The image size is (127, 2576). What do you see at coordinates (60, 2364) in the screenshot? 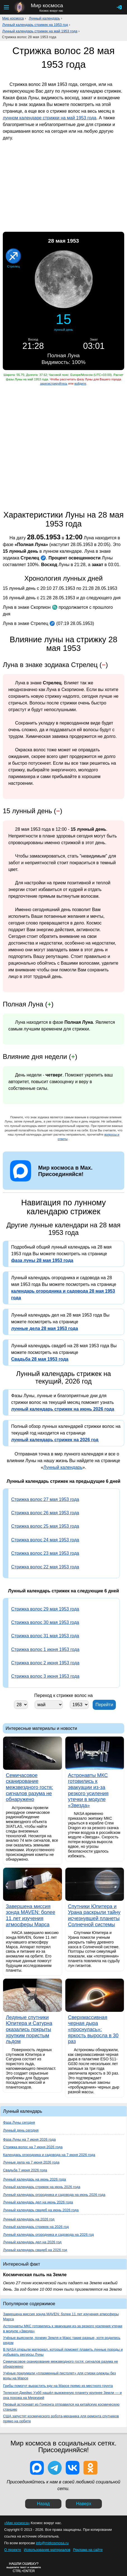
I see `Семичасовое сканирование межзвездного гостя: сигналов разума не обнаружено` at bounding box center [60, 2364].